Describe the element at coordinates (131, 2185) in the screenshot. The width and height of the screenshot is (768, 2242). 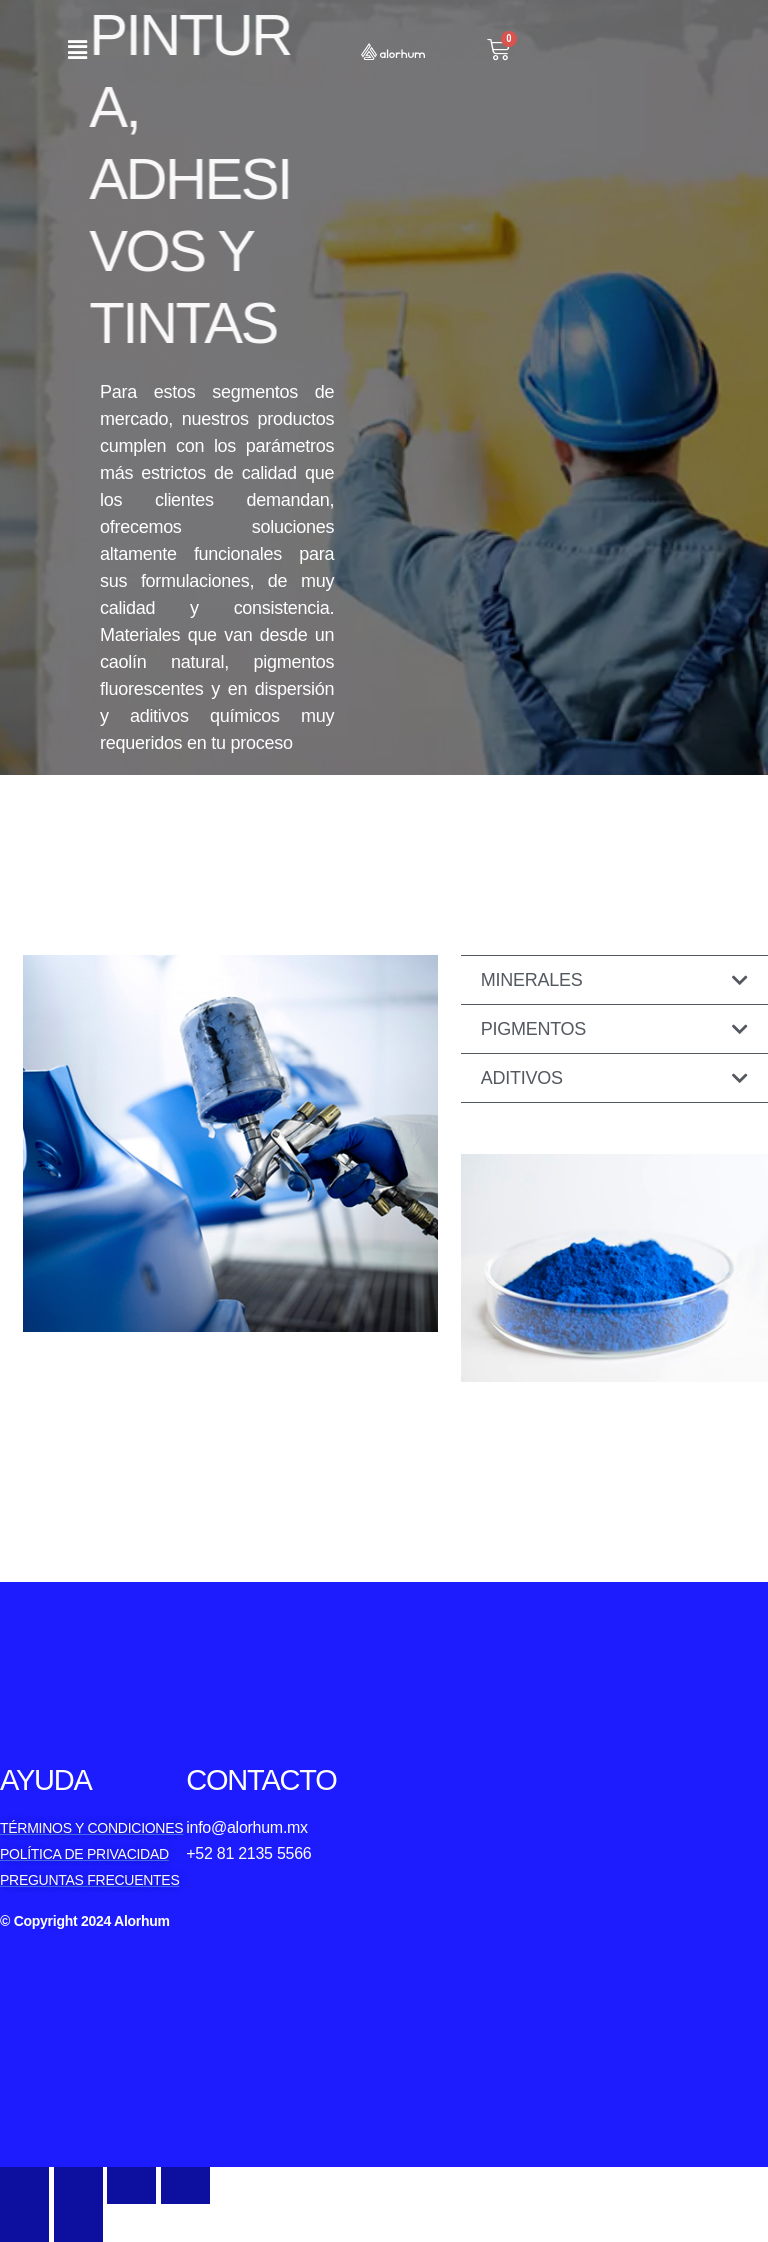
I see `[Toggle fullscreen]` at that location.